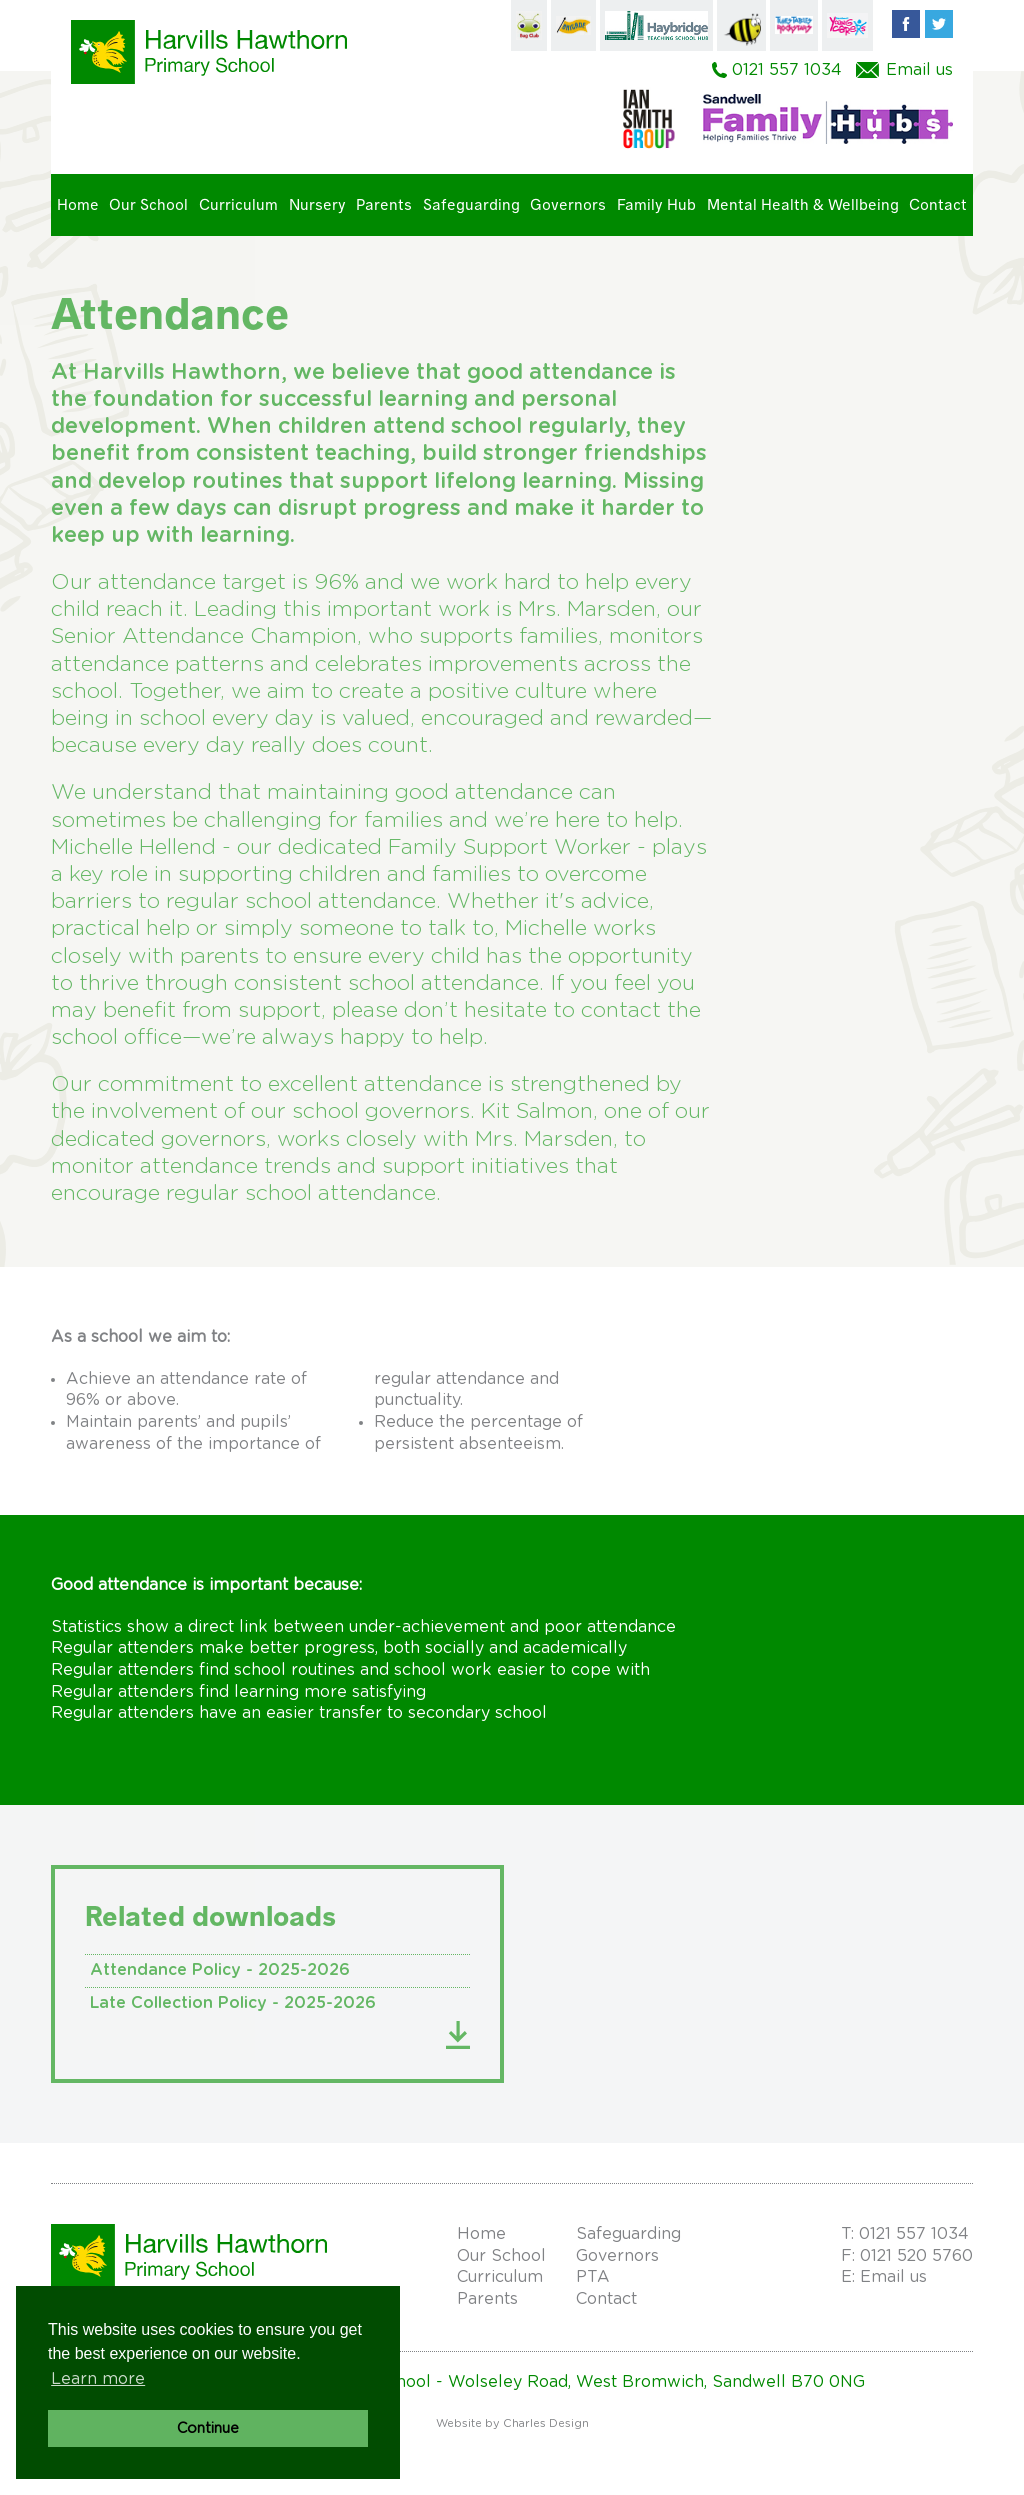  What do you see at coordinates (656, 204) in the screenshot?
I see `Family Hub` at bounding box center [656, 204].